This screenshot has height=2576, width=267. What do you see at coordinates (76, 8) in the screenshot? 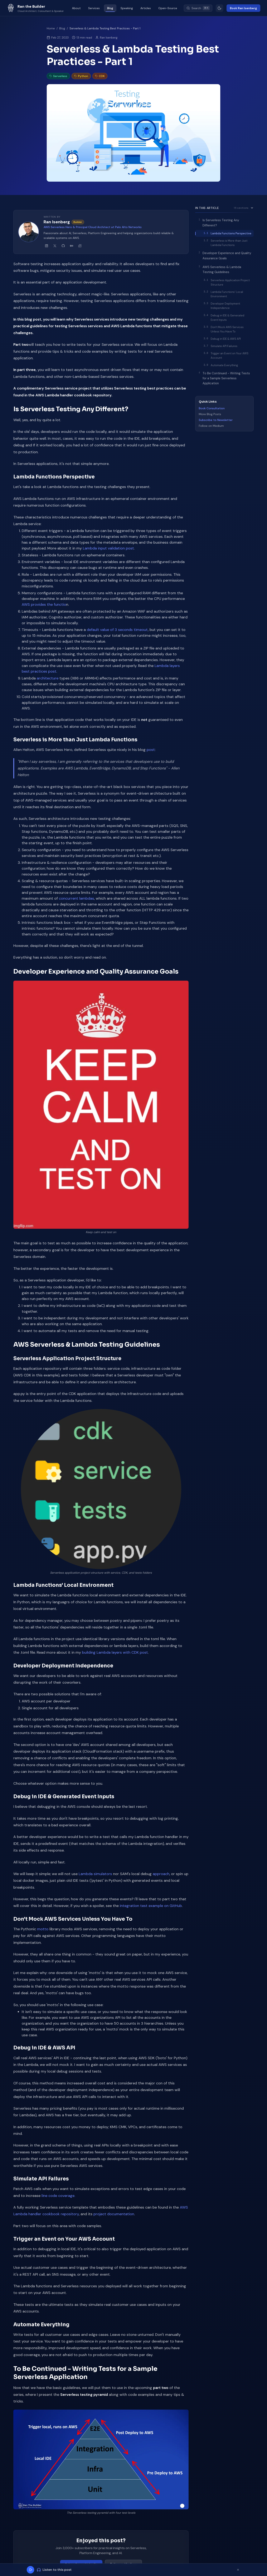
I see `About [menuitem]` at bounding box center [76, 8].